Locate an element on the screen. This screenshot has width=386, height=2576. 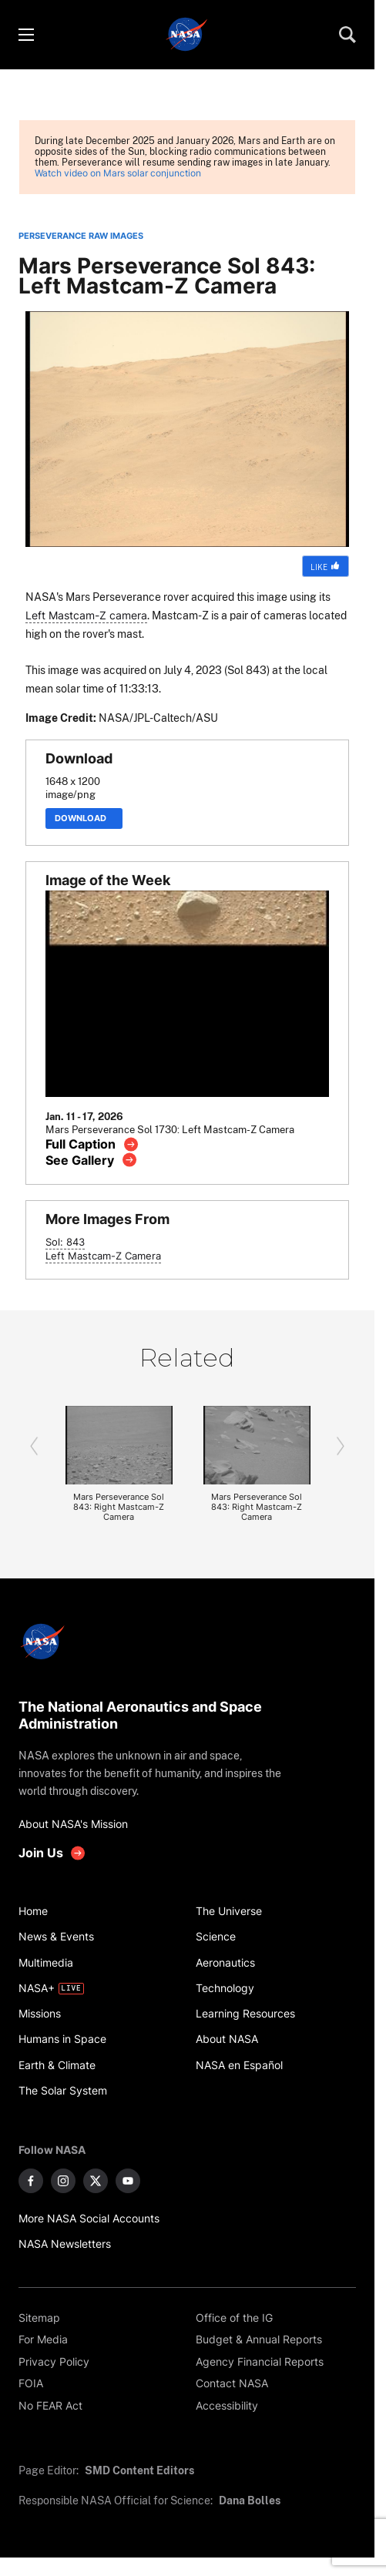
Sol: 843 is located at coordinates (65, 1242).